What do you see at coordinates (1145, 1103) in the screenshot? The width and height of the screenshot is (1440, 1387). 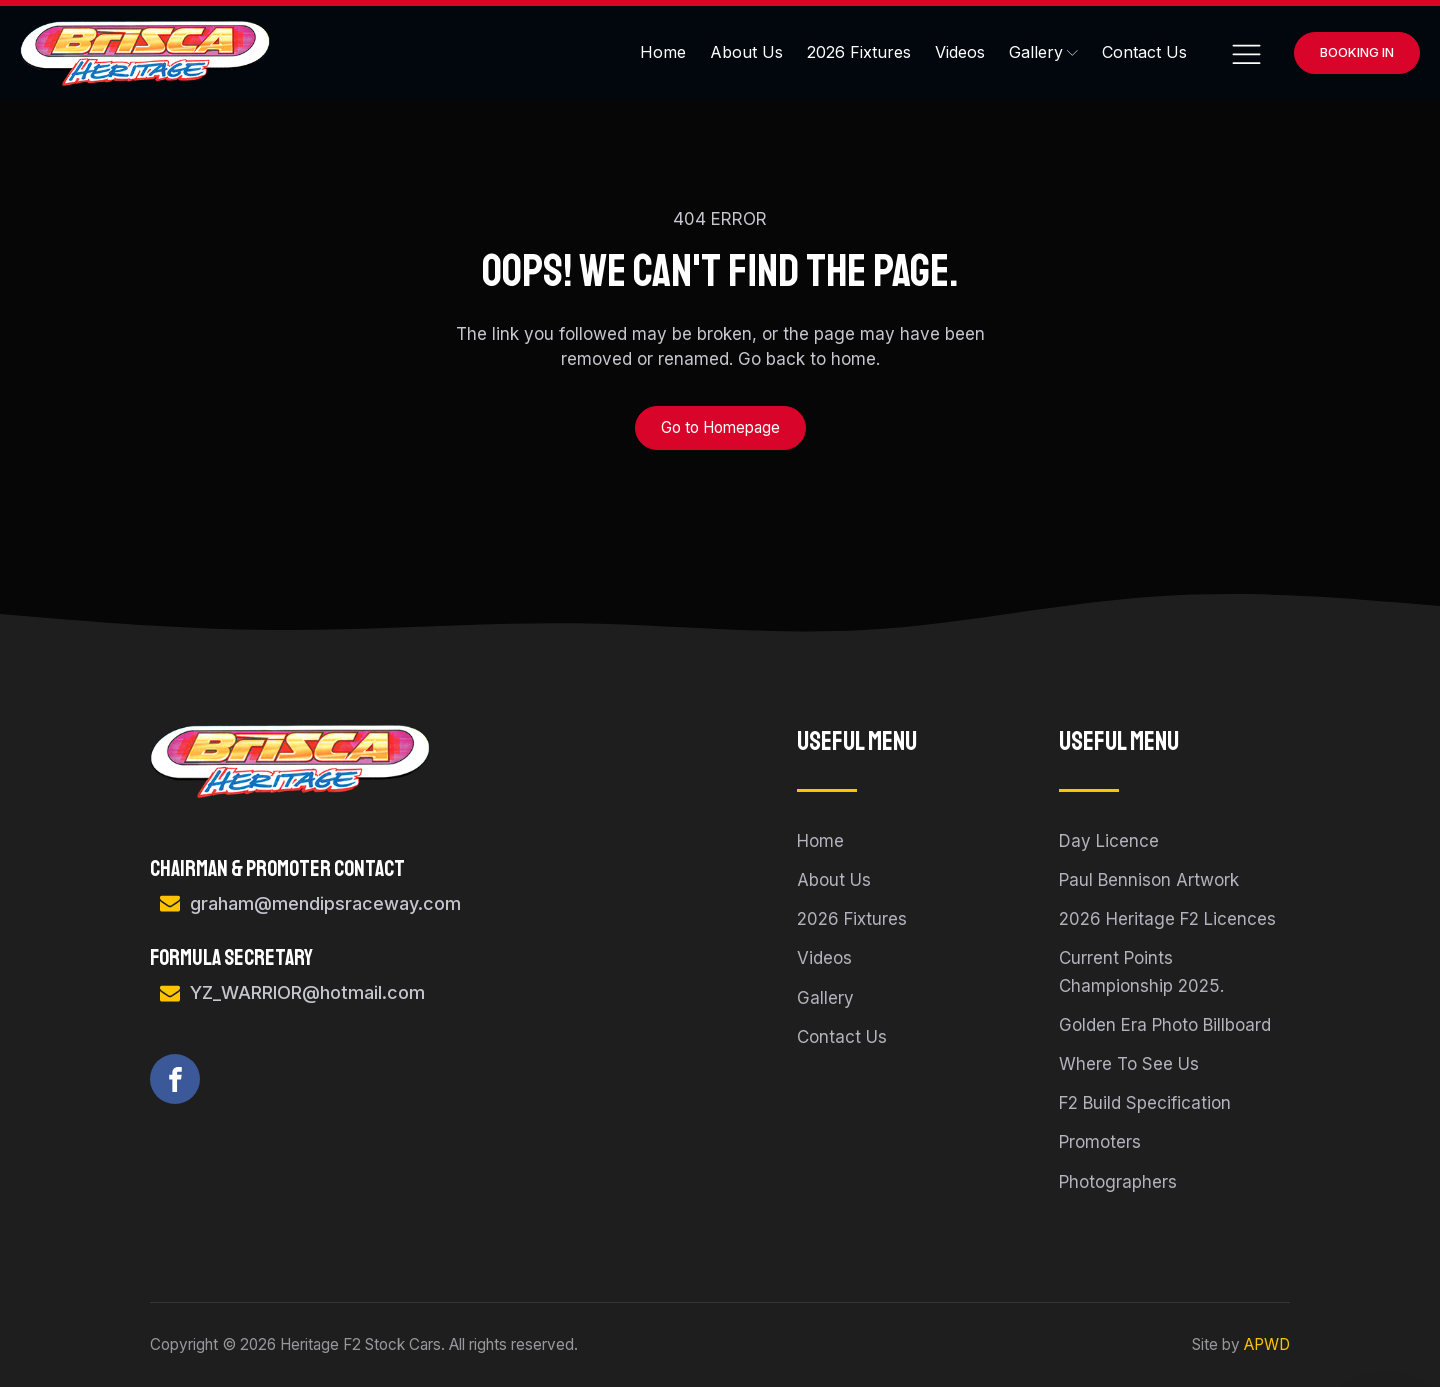 I see `F2 Build Specification` at bounding box center [1145, 1103].